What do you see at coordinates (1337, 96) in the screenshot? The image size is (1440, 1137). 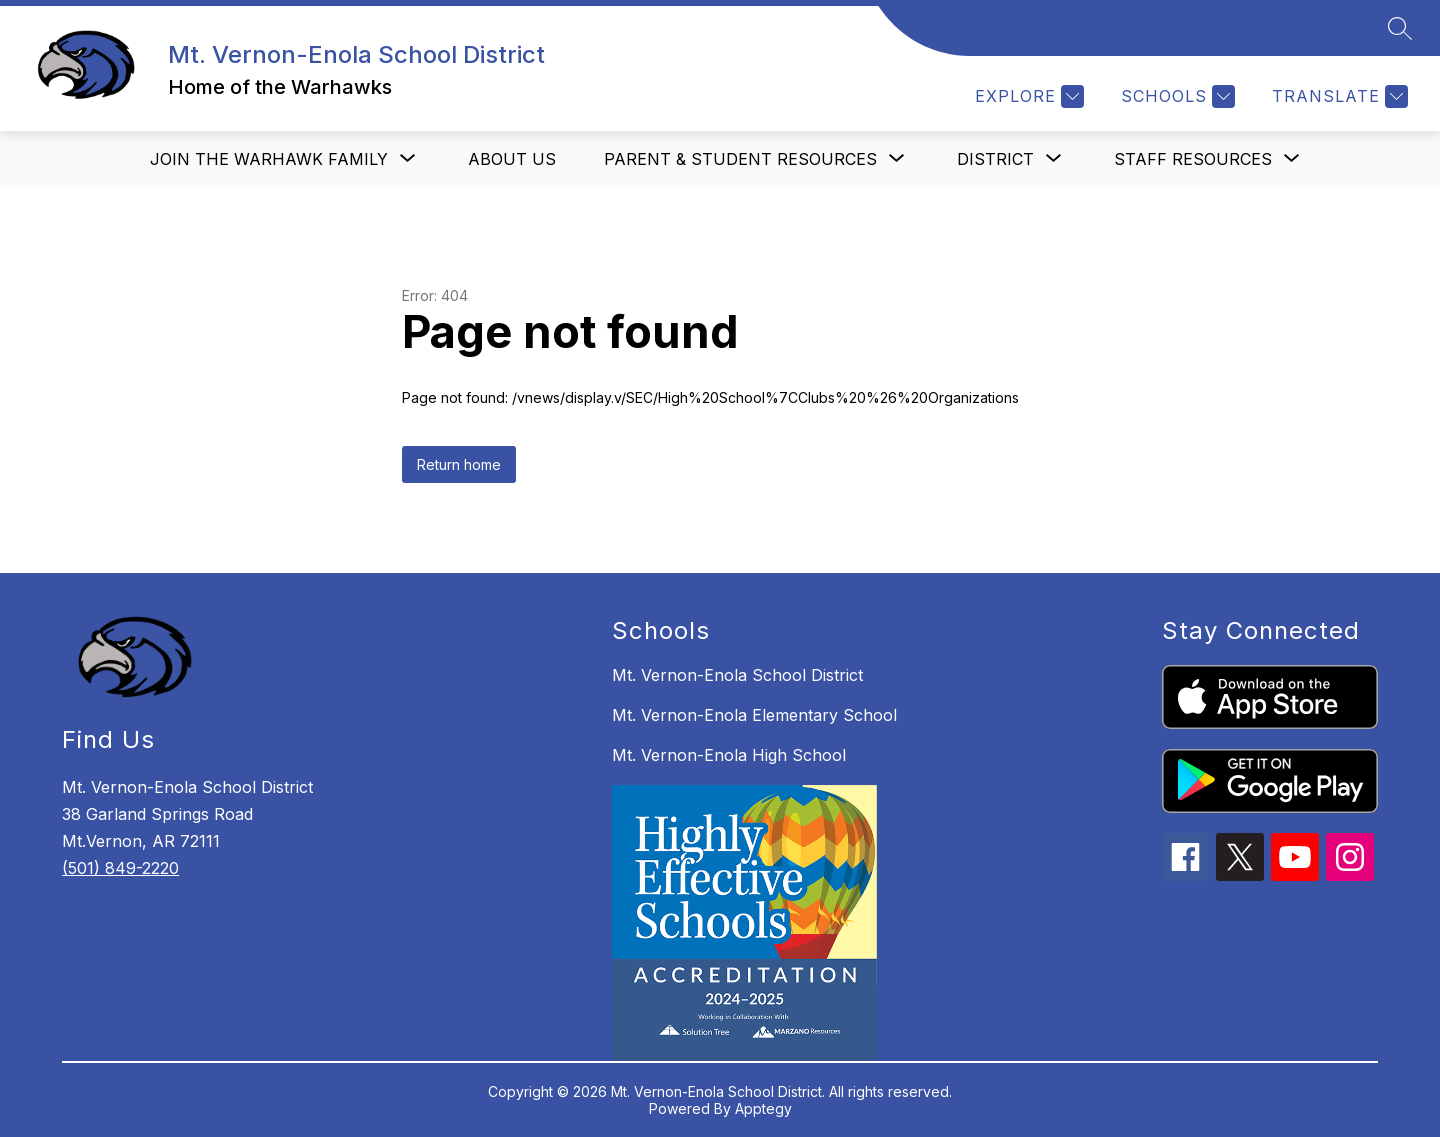 I see `[Translate Site]` at bounding box center [1337, 96].